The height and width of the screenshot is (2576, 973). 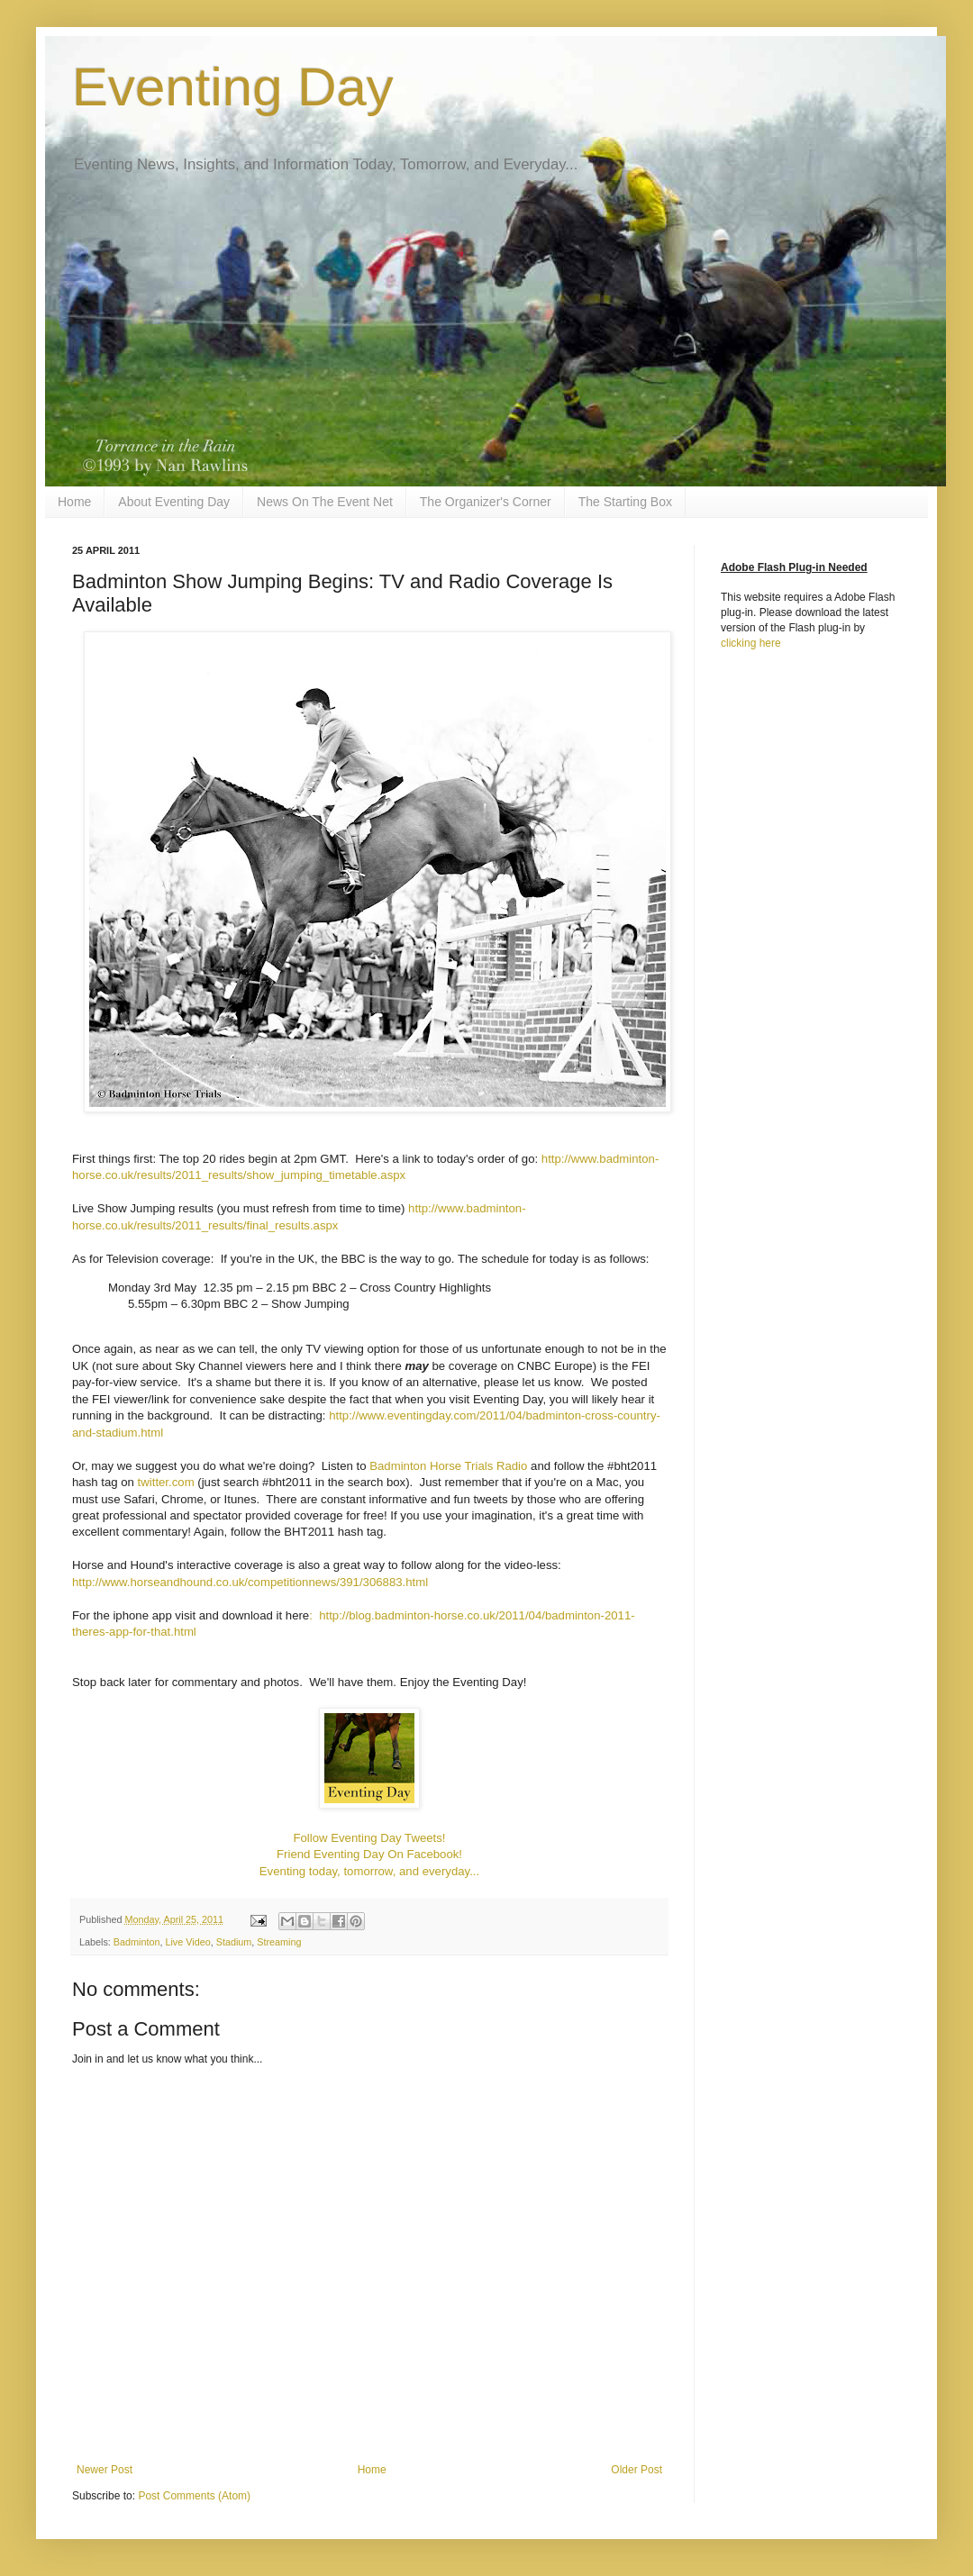 I want to click on Home, so click(x=74, y=501).